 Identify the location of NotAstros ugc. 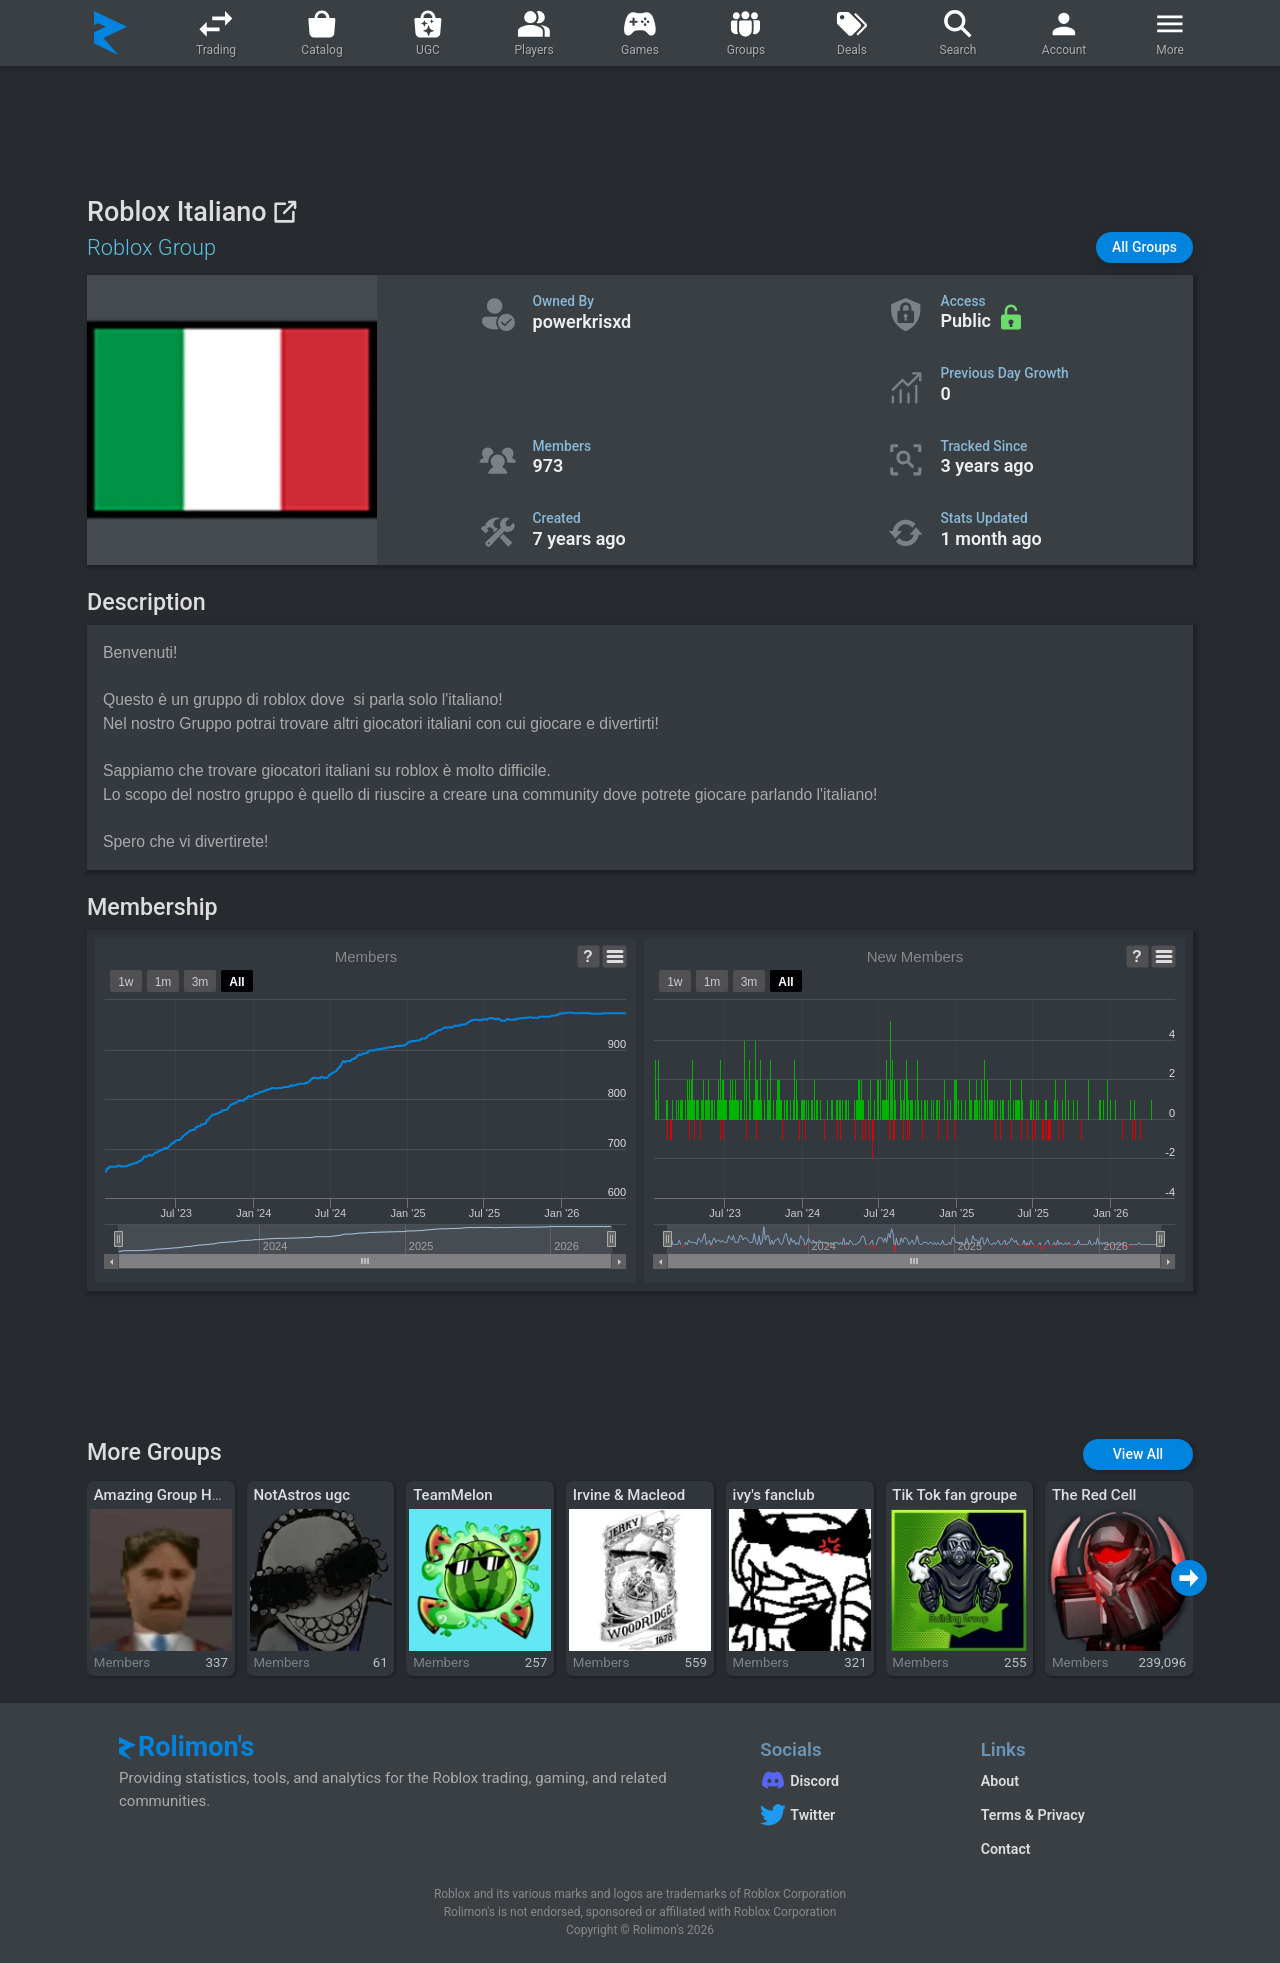
(301, 1495).